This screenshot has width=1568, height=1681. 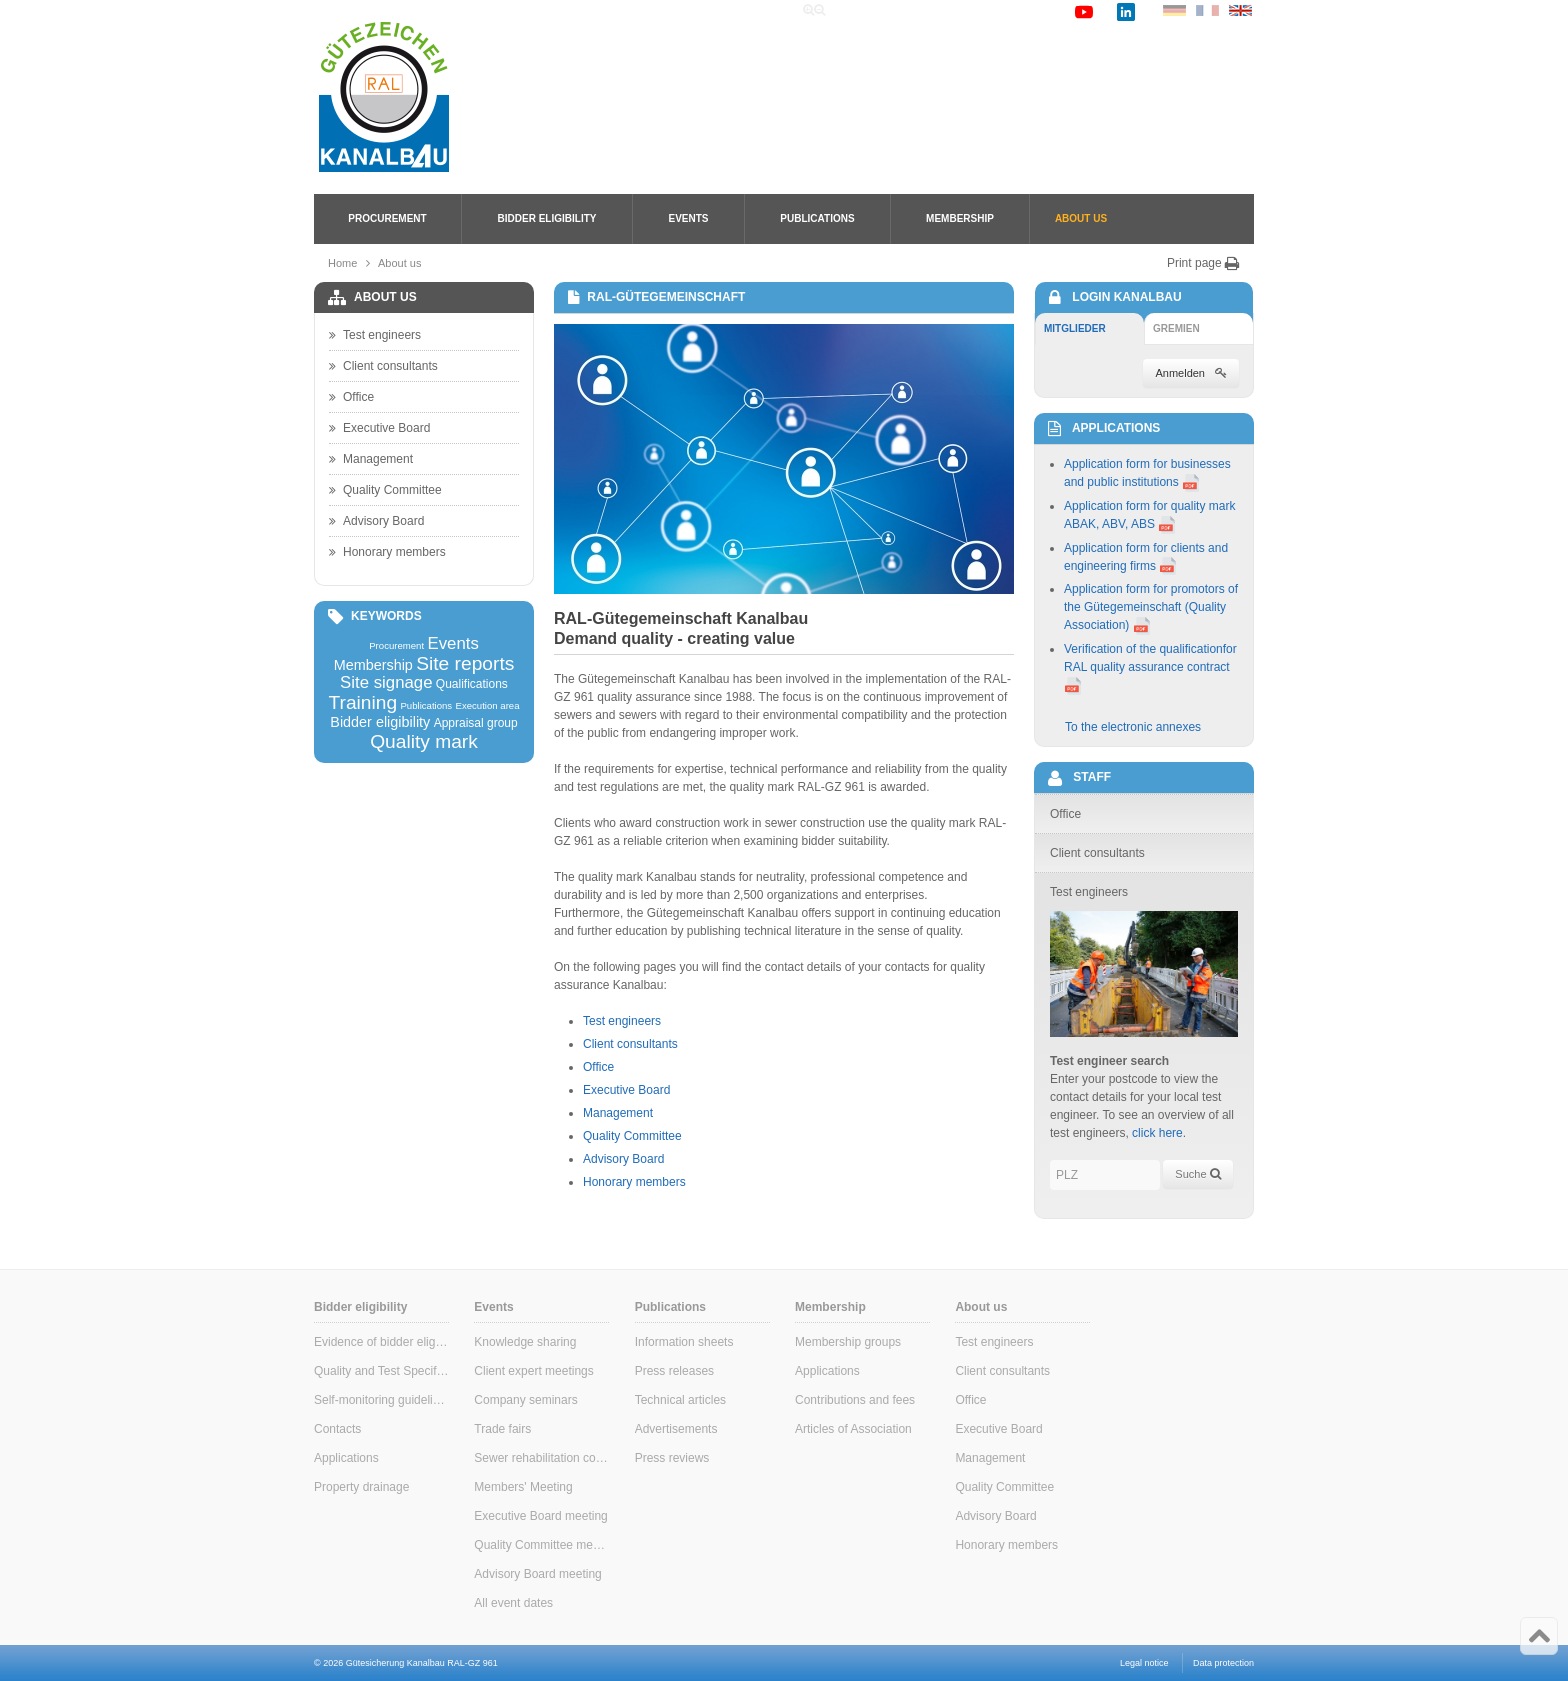 What do you see at coordinates (960, 218) in the screenshot?
I see `Membership` at bounding box center [960, 218].